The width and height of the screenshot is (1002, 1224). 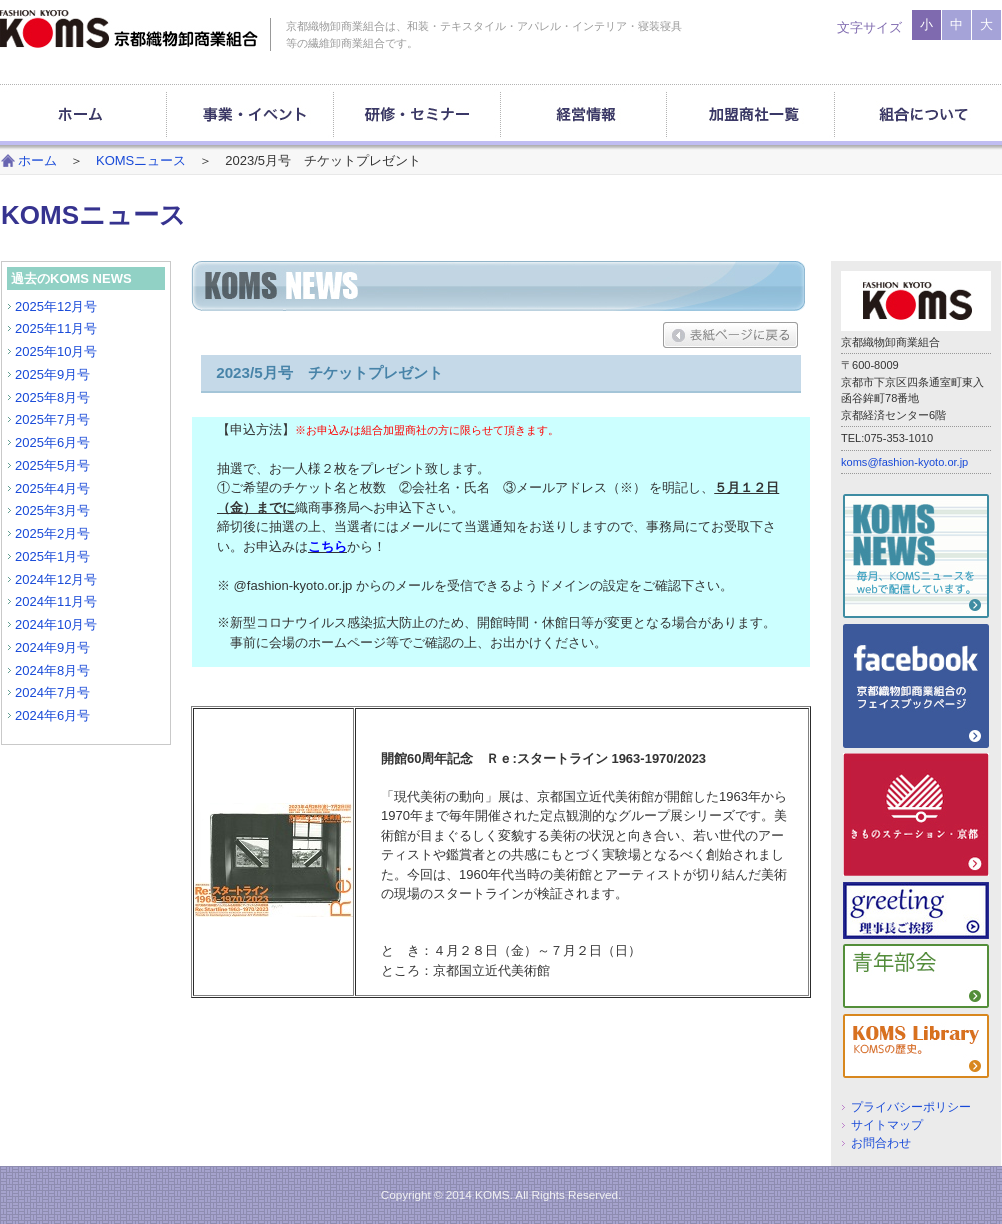 What do you see at coordinates (52, 397) in the screenshot?
I see `2025年8月号` at bounding box center [52, 397].